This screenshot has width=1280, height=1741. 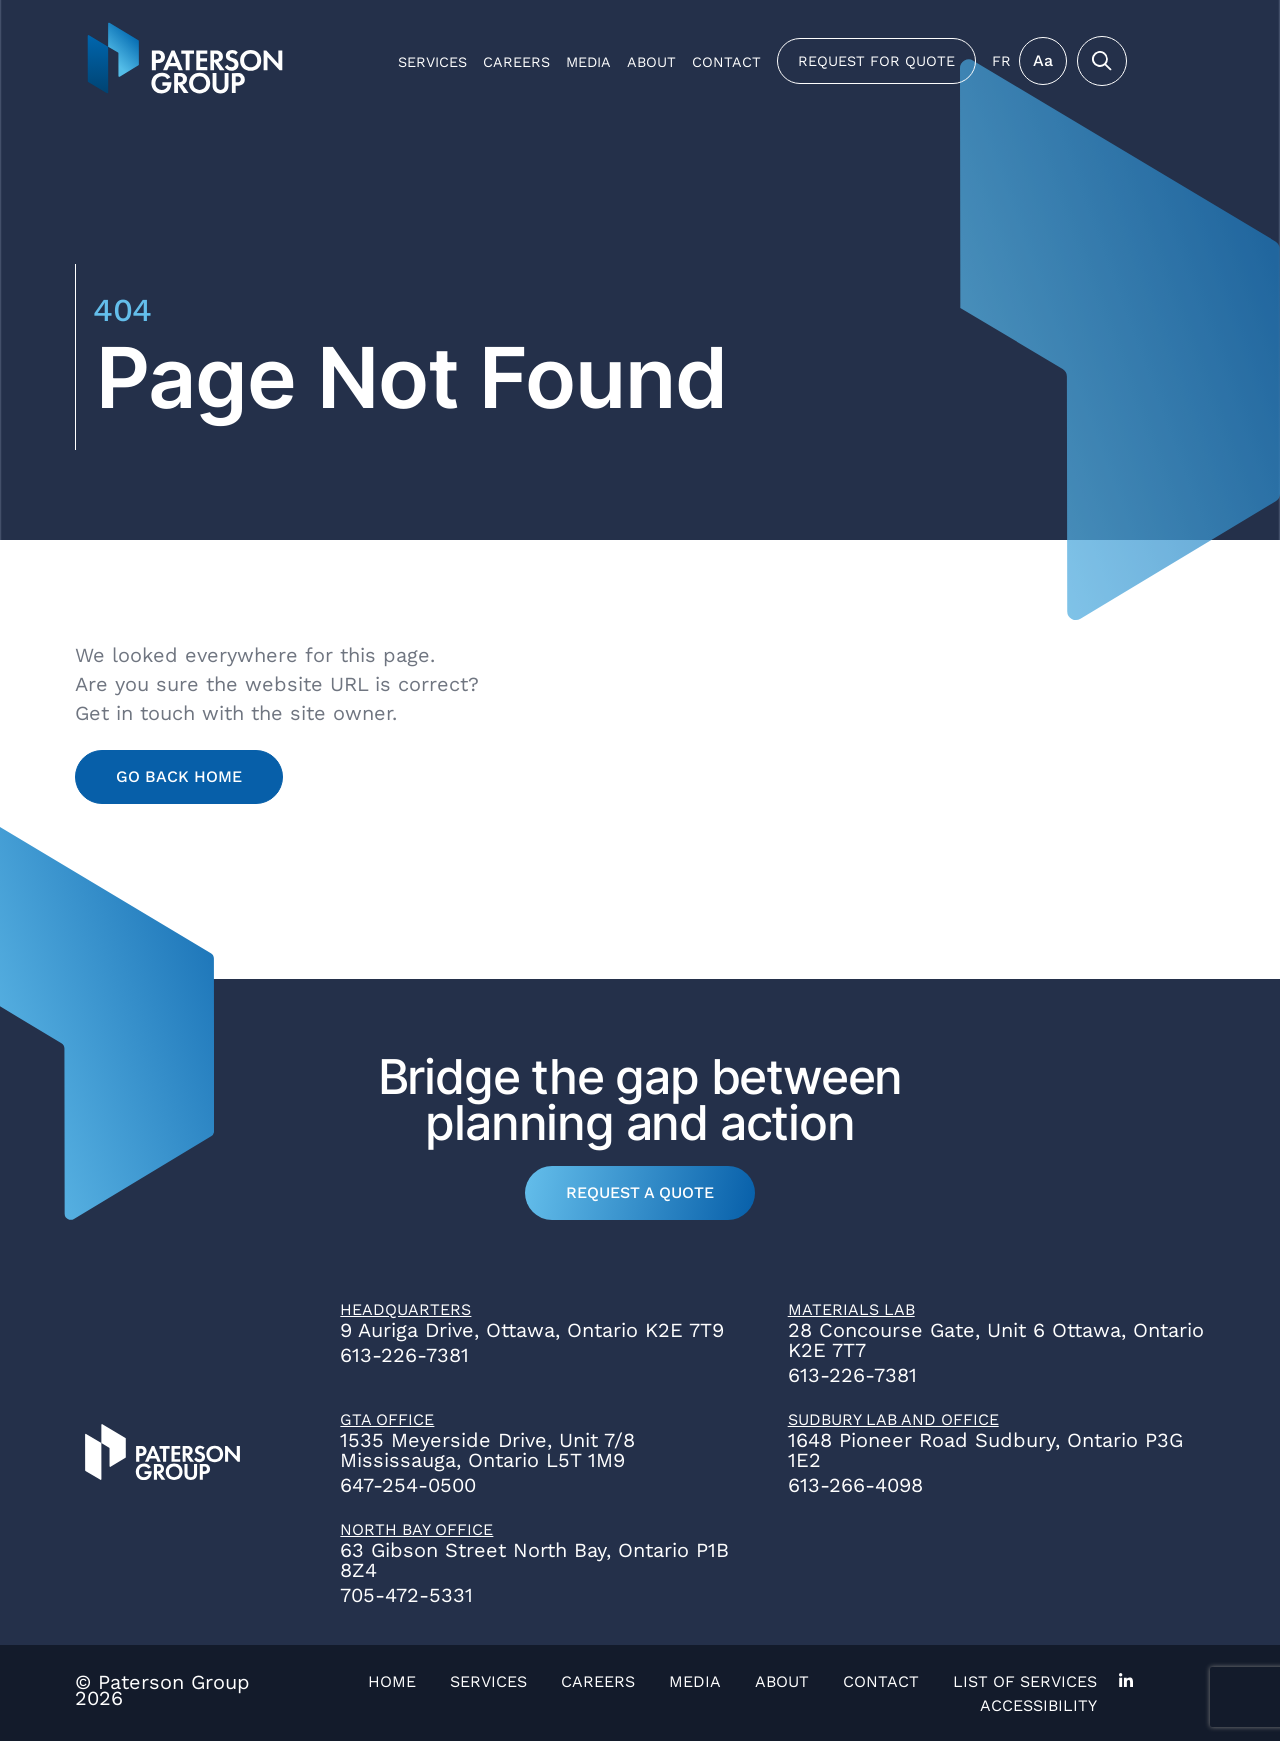 What do you see at coordinates (851, 1309) in the screenshot?
I see `Materials Lab` at bounding box center [851, 1309].